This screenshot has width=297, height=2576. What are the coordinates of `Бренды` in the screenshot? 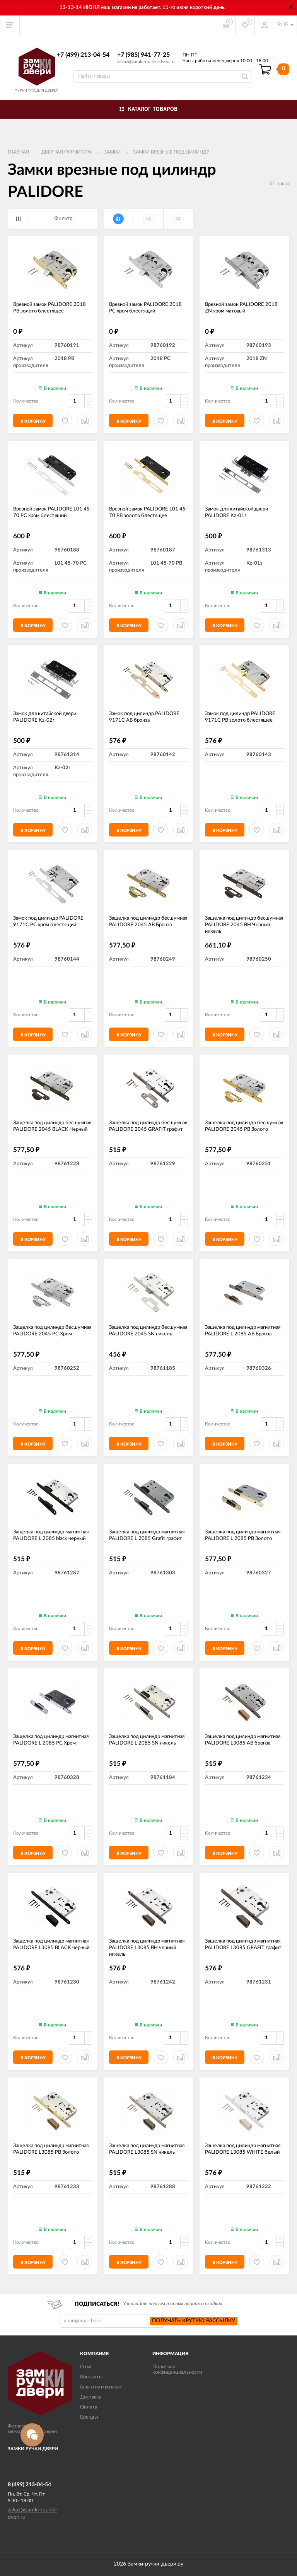 It's located at (89, 2417).